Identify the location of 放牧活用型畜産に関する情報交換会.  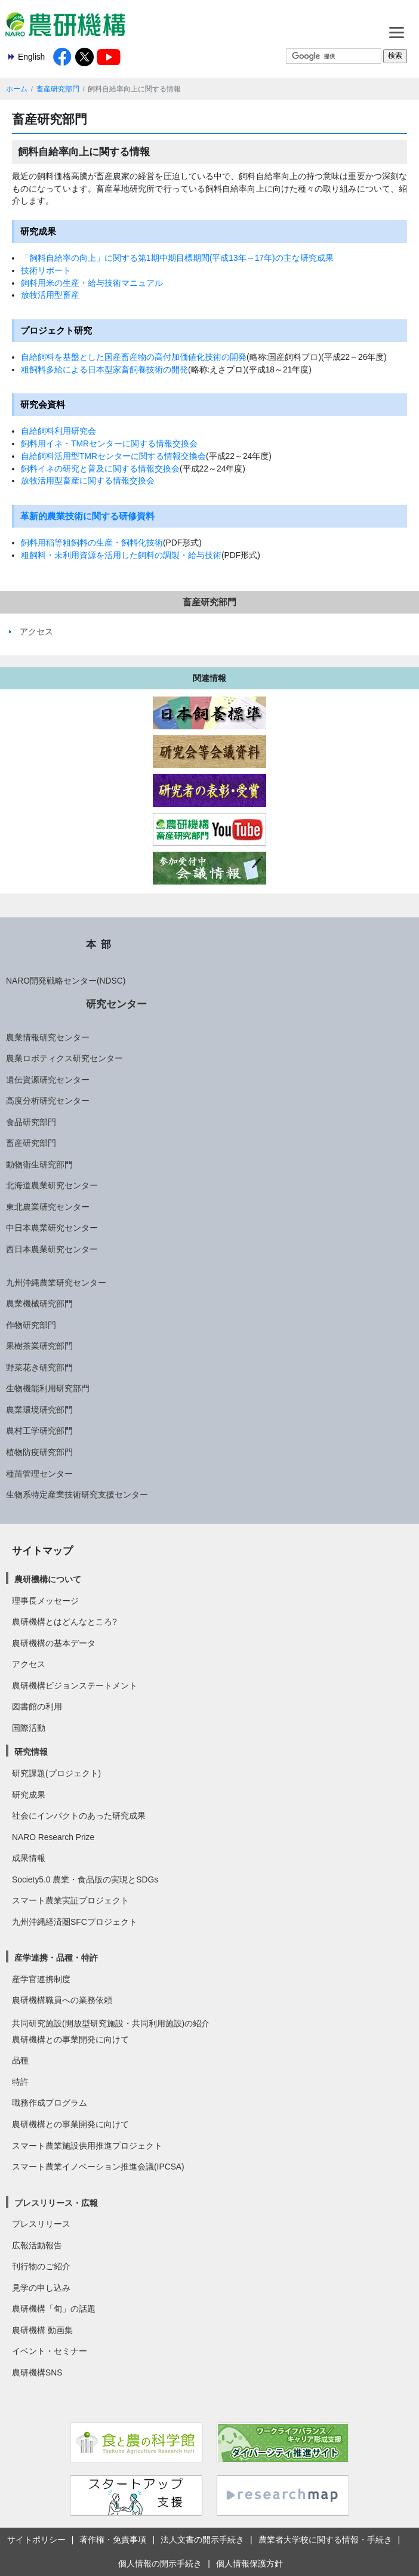
(88, 480).